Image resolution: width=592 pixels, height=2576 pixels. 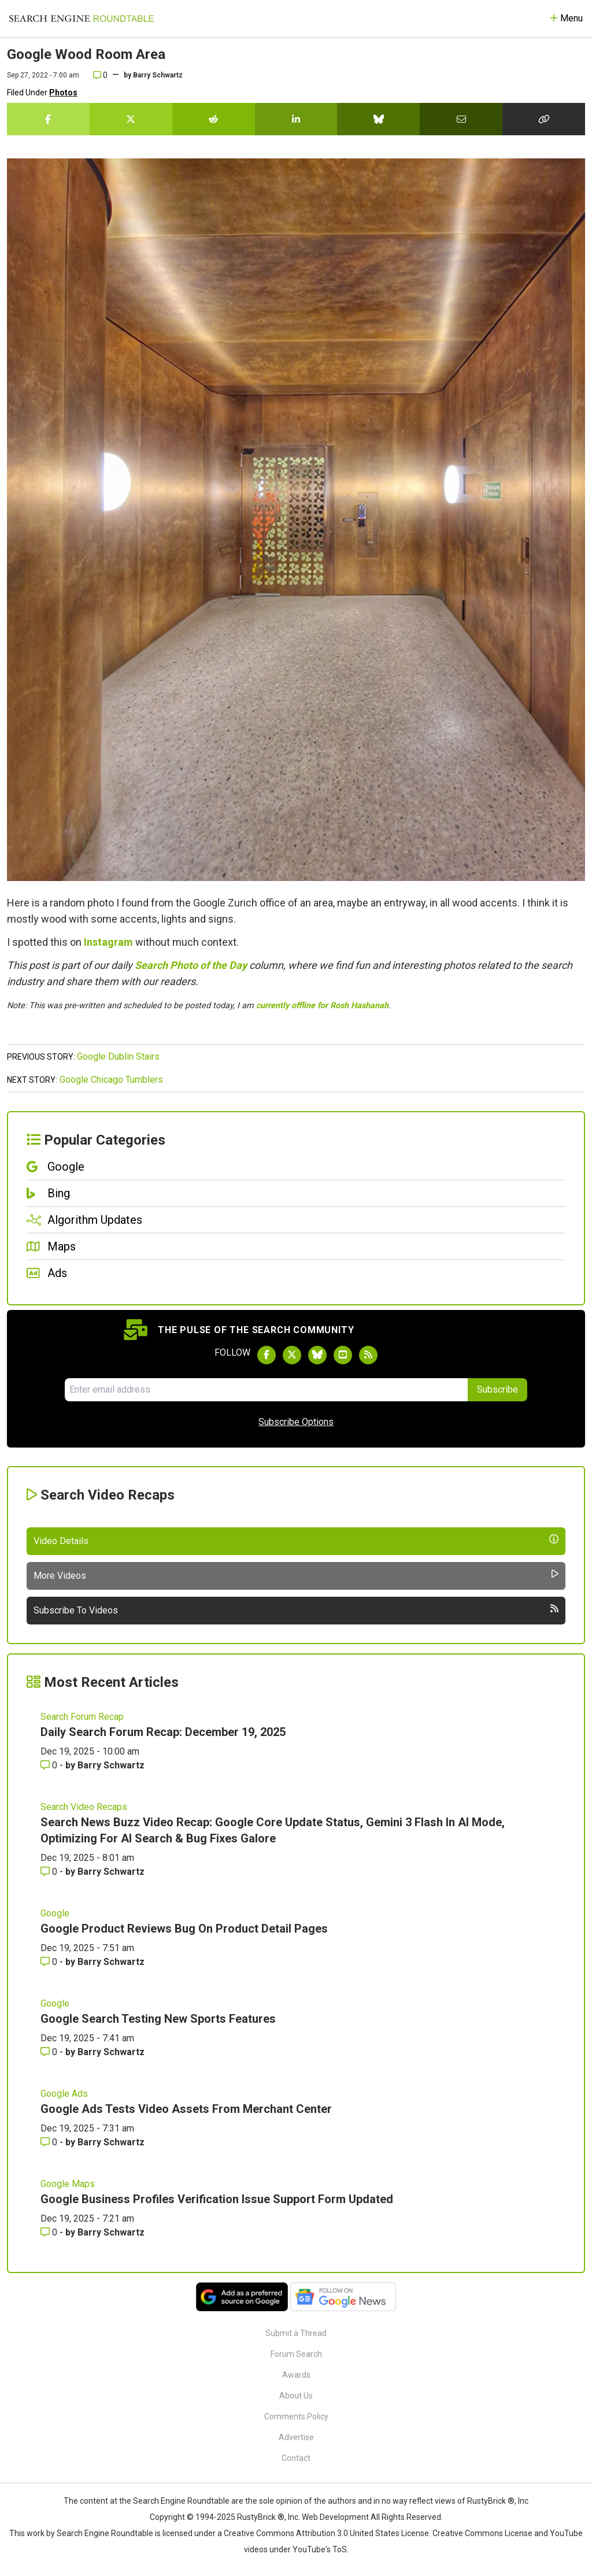 What do you see at coordinates (64, 2093) in the screenshot?
I see `Google Ads [Read more of the topic Google Ads]` at bounding box center [64, 2093].